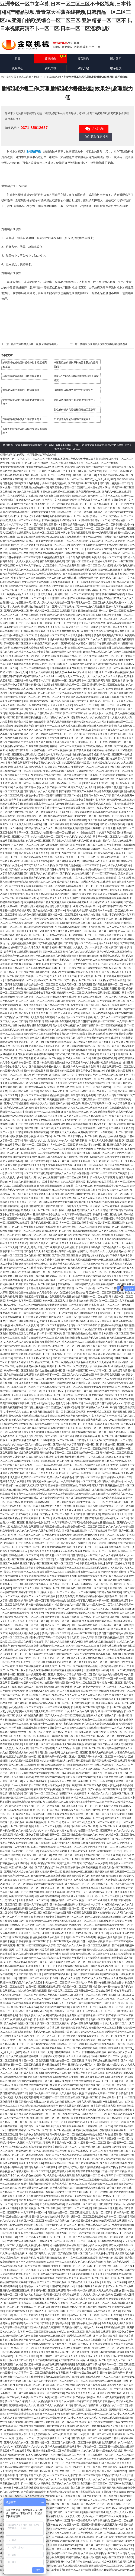 Image resolution: width=135 pixels, height=2576 pixels. Describe the element at coordinates (104, 1760) in the screenshot. I see `国产高清在线精品一区` at that location.